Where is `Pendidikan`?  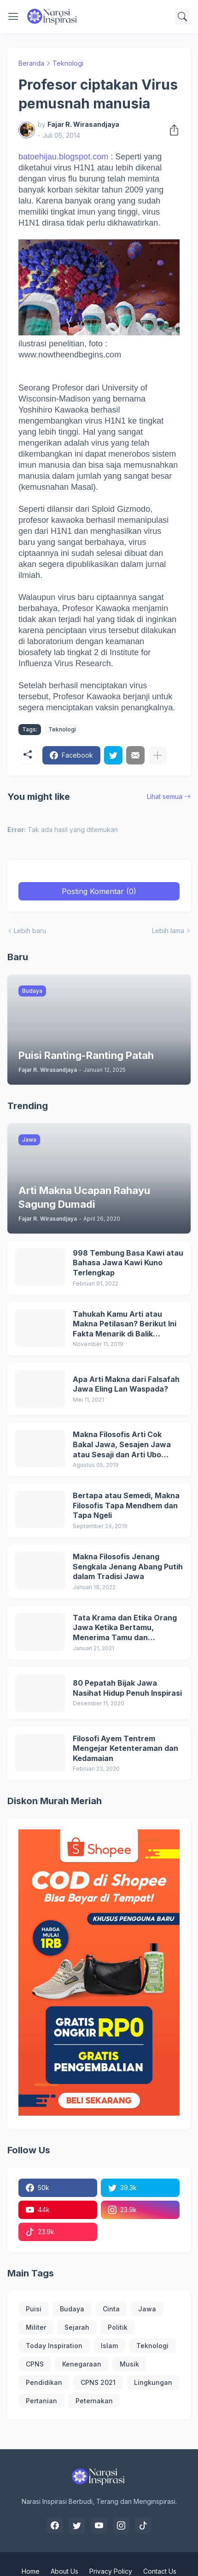 Pendidikan is located at coordinates (44, 2382).